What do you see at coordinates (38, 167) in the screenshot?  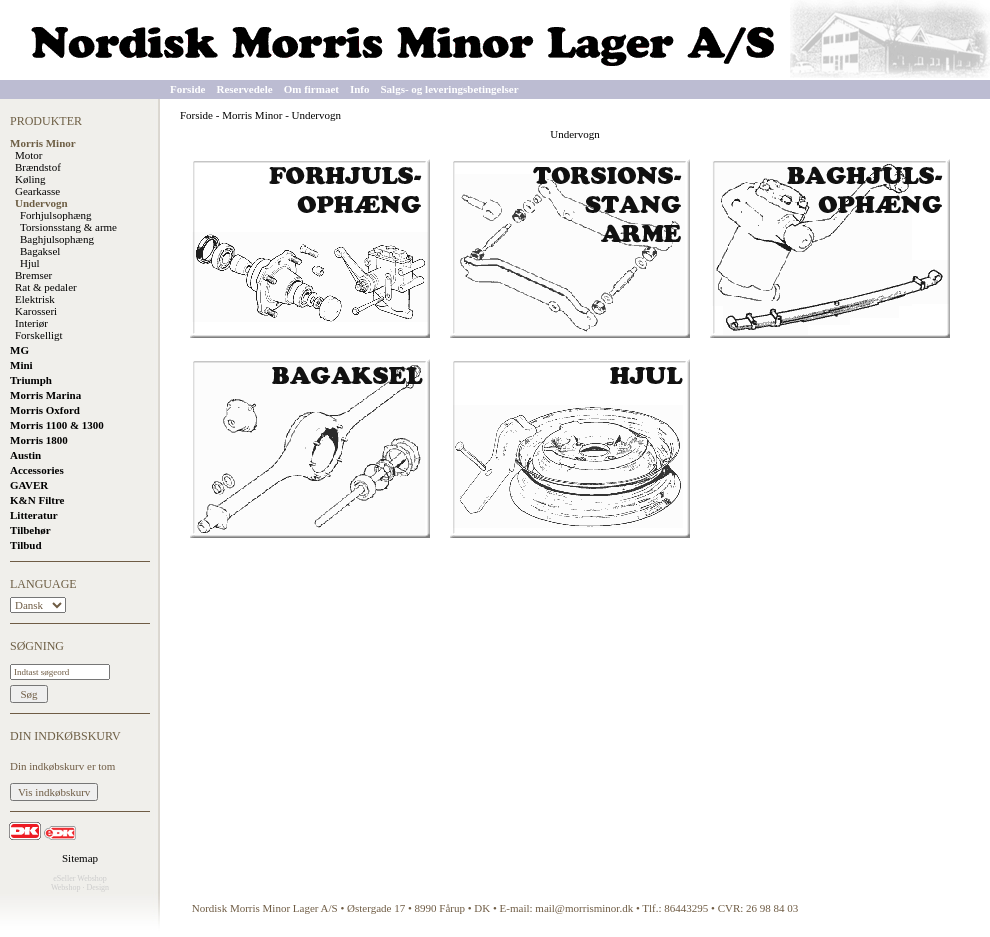 I see `Brændstof` at bounding box center [38, 167].